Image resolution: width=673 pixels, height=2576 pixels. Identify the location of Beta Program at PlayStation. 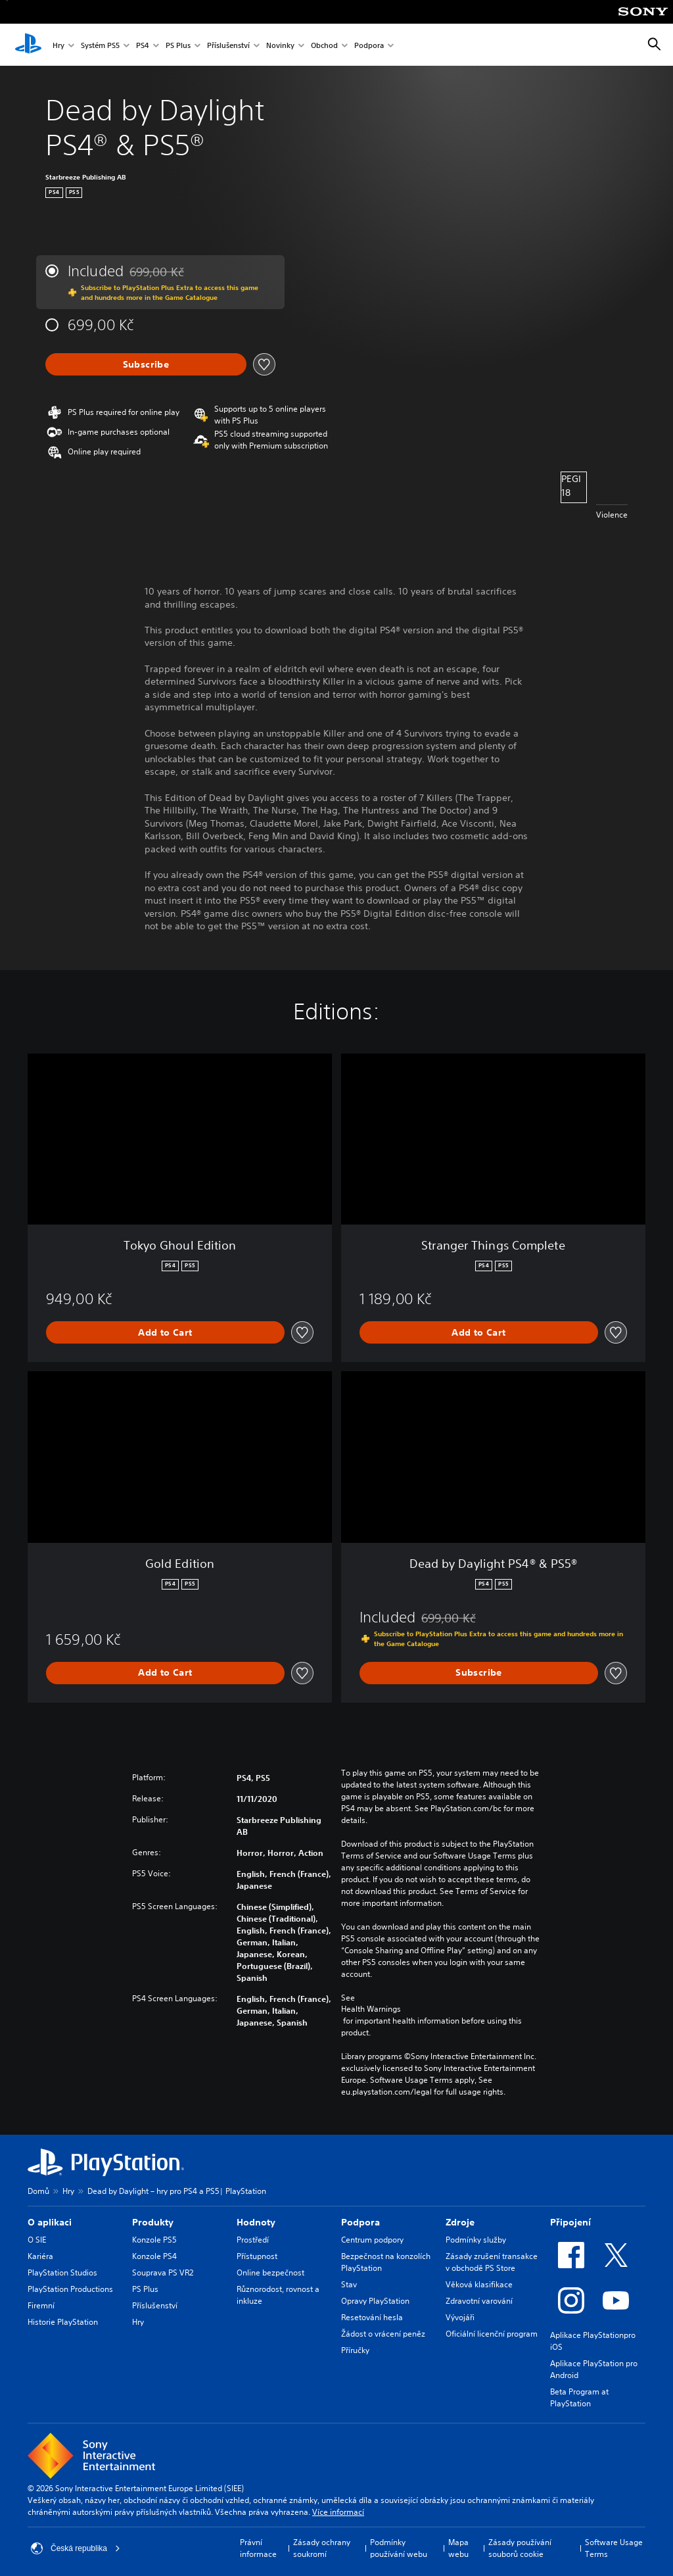
(579, 2397).